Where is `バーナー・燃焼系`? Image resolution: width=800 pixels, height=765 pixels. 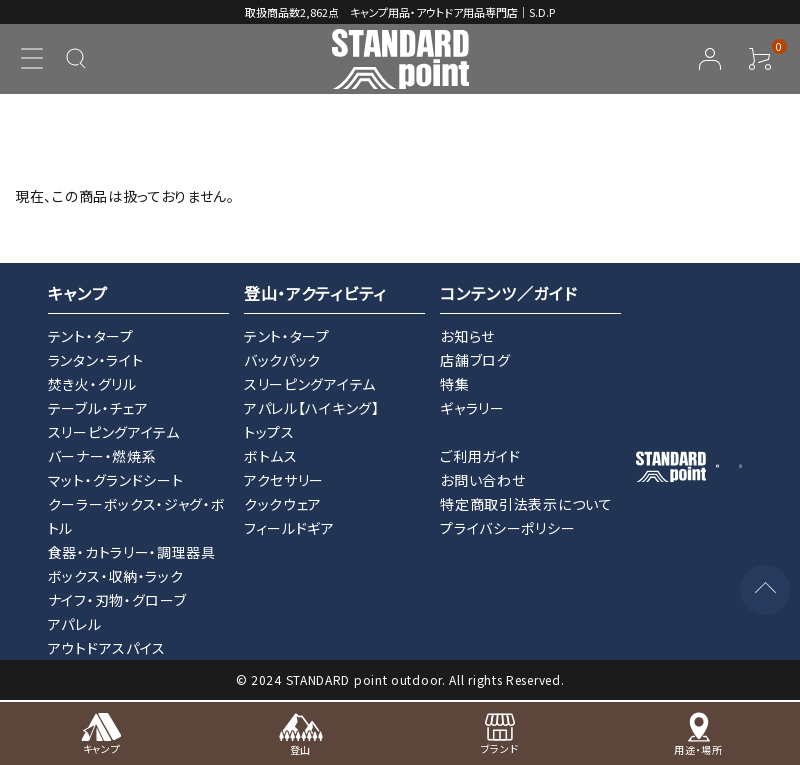
バーナー・燃焼系 is located at coordinates (102, 456).